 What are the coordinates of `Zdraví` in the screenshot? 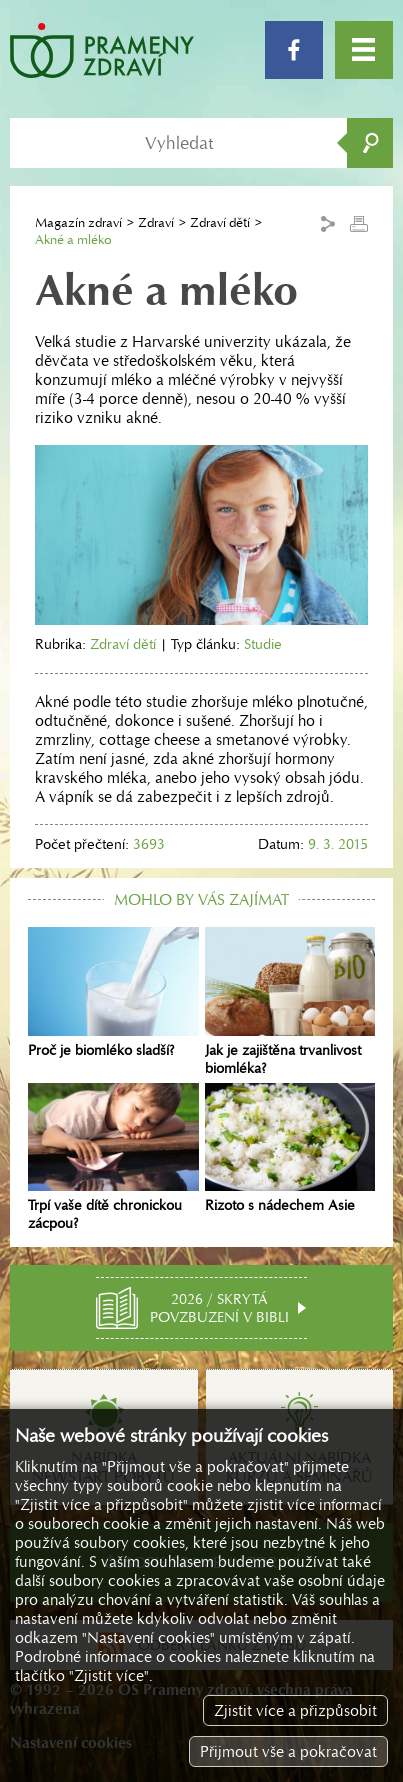 It's located at (156, 222).